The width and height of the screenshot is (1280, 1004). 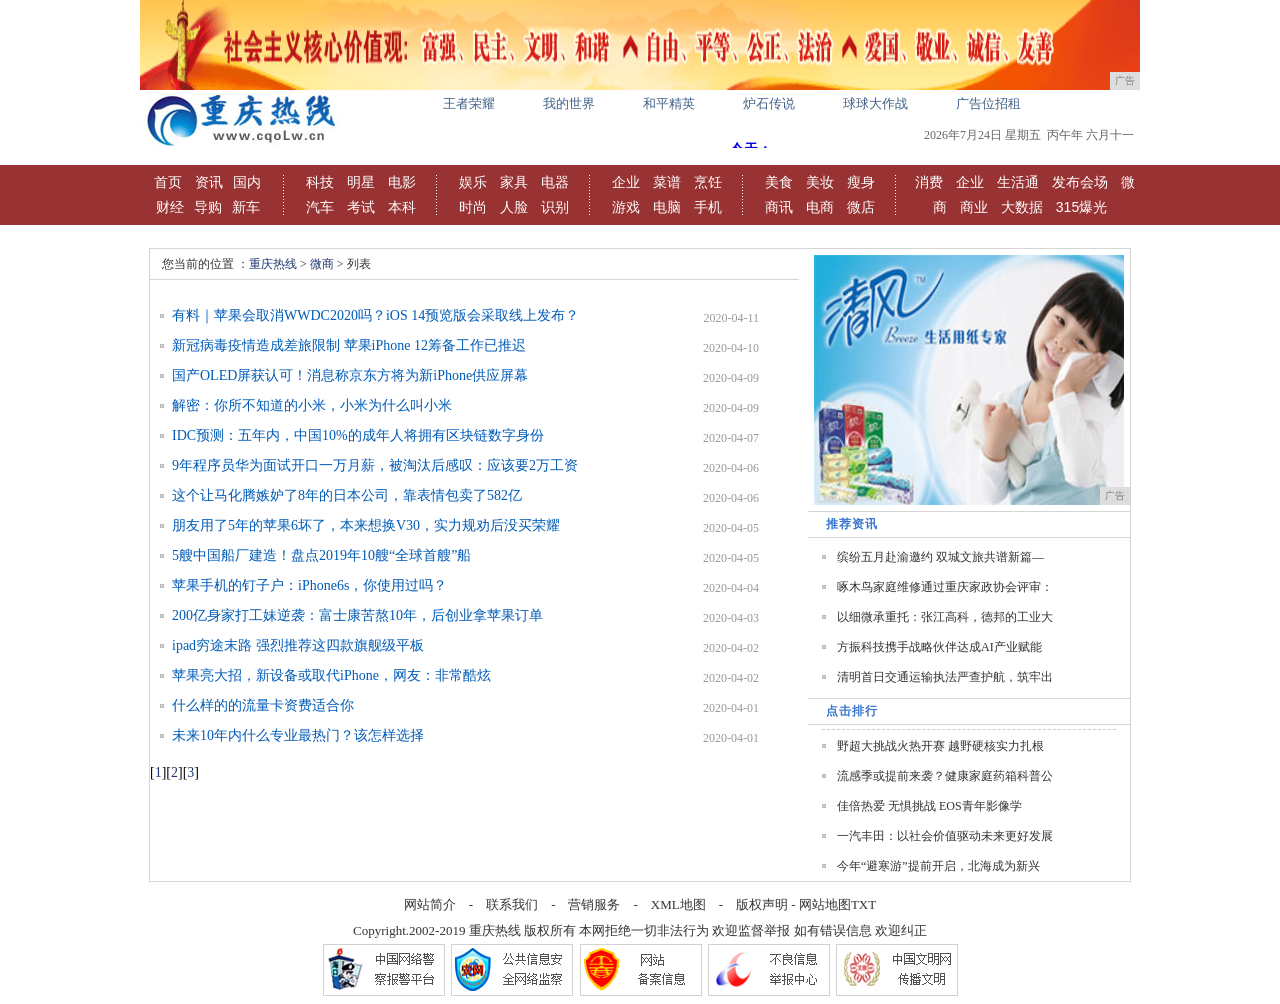 I want to click on 版权声明, so click(x=762, y=904).